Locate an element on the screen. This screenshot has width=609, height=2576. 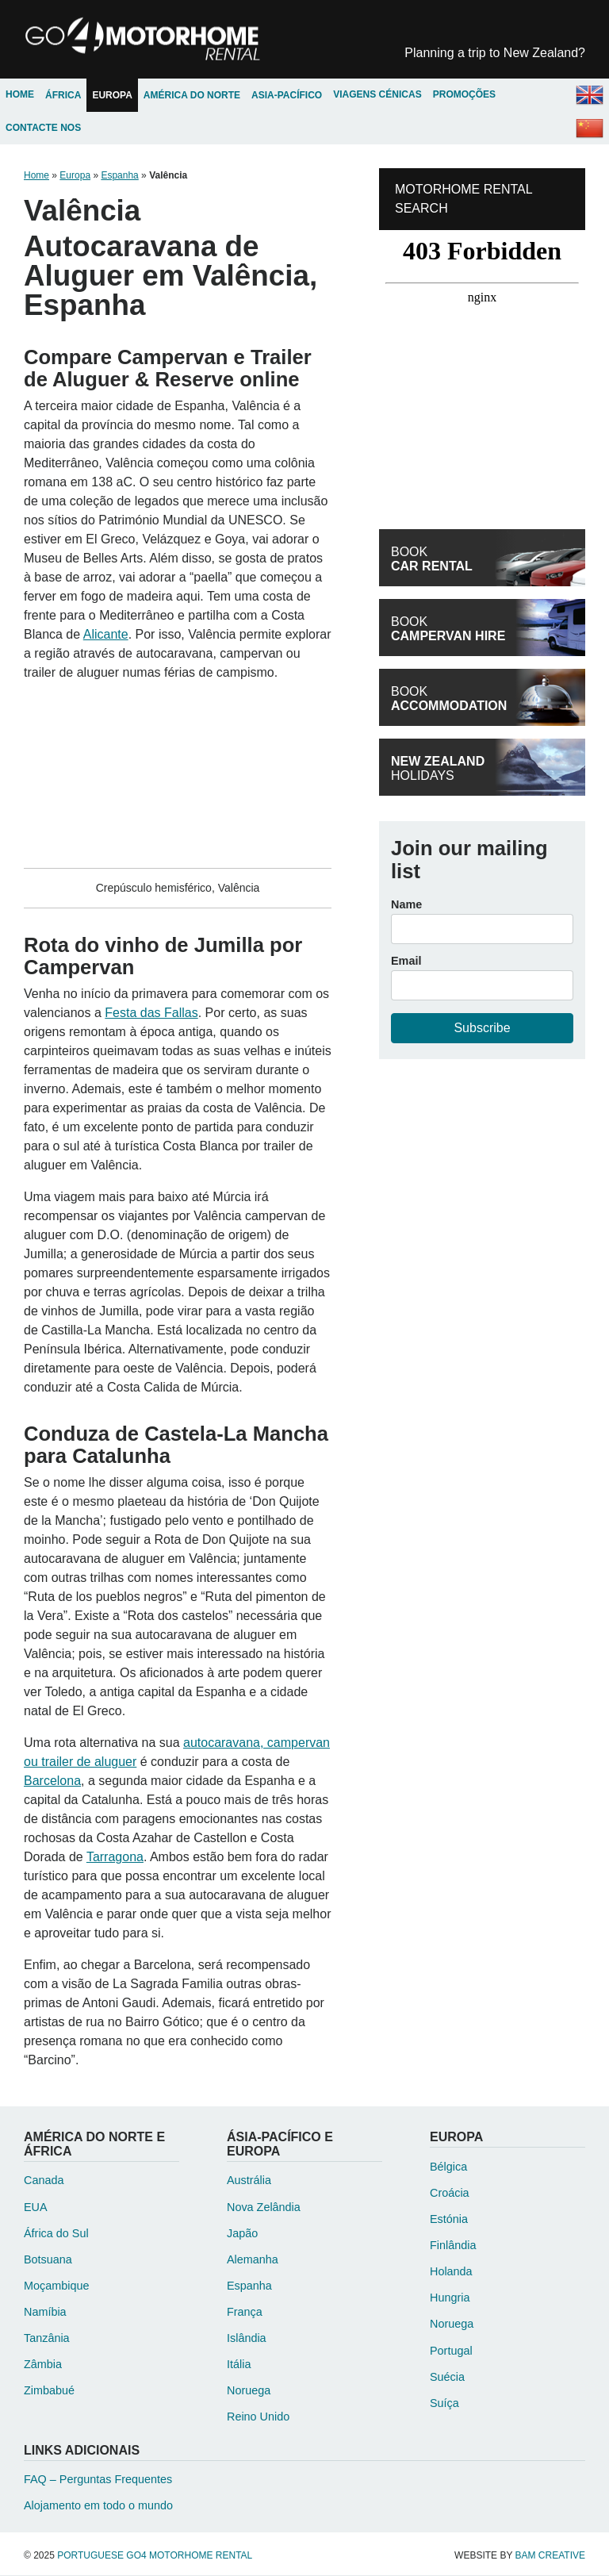
English is located at coordinates (589, 96).